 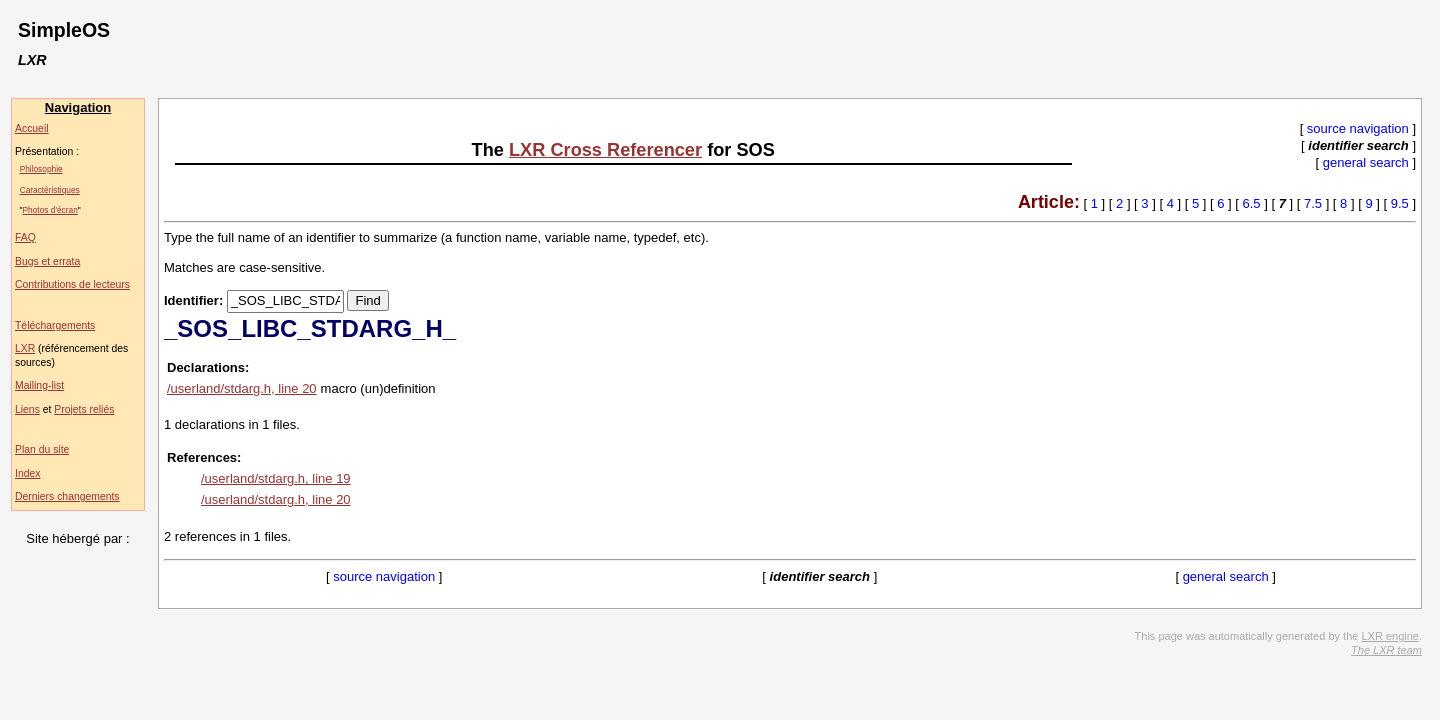 I want to click on general search, so click(x=1366, y=162).